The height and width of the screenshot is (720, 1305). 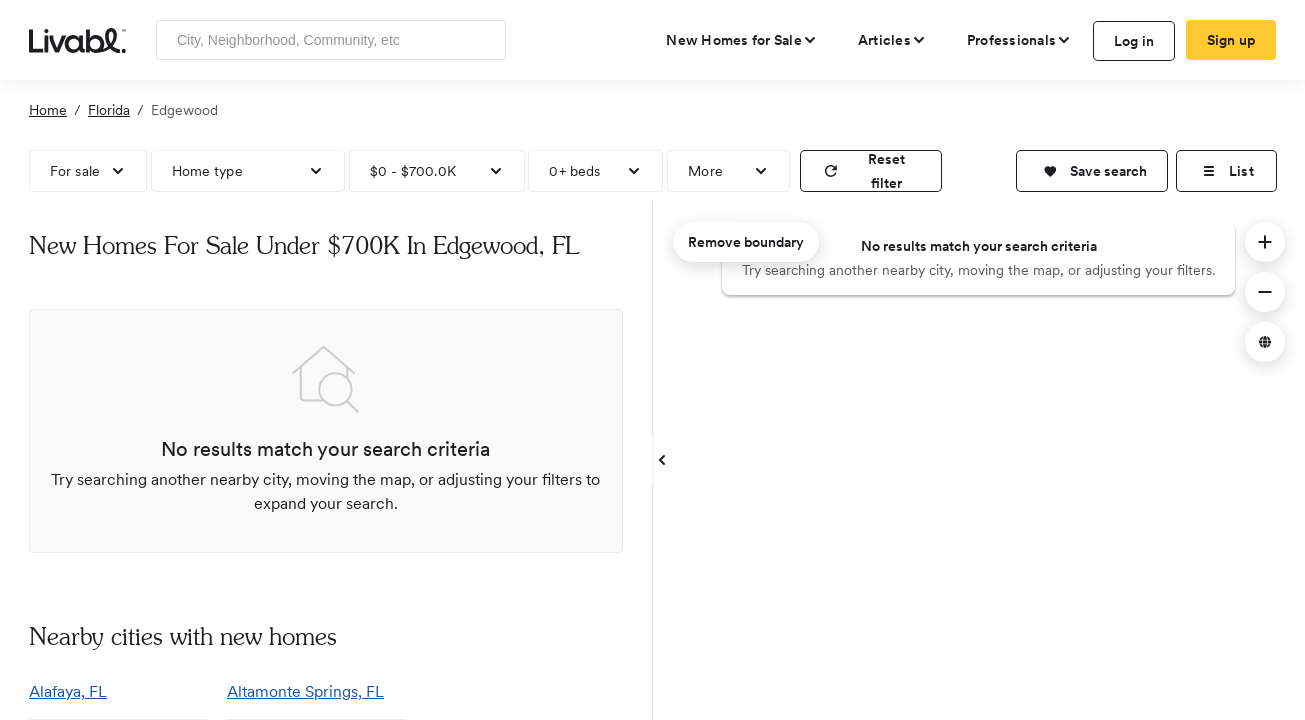 What do you see at coordinates (48, 110) in the screenshot?
I see `Home` at bounding box center [48, 110].